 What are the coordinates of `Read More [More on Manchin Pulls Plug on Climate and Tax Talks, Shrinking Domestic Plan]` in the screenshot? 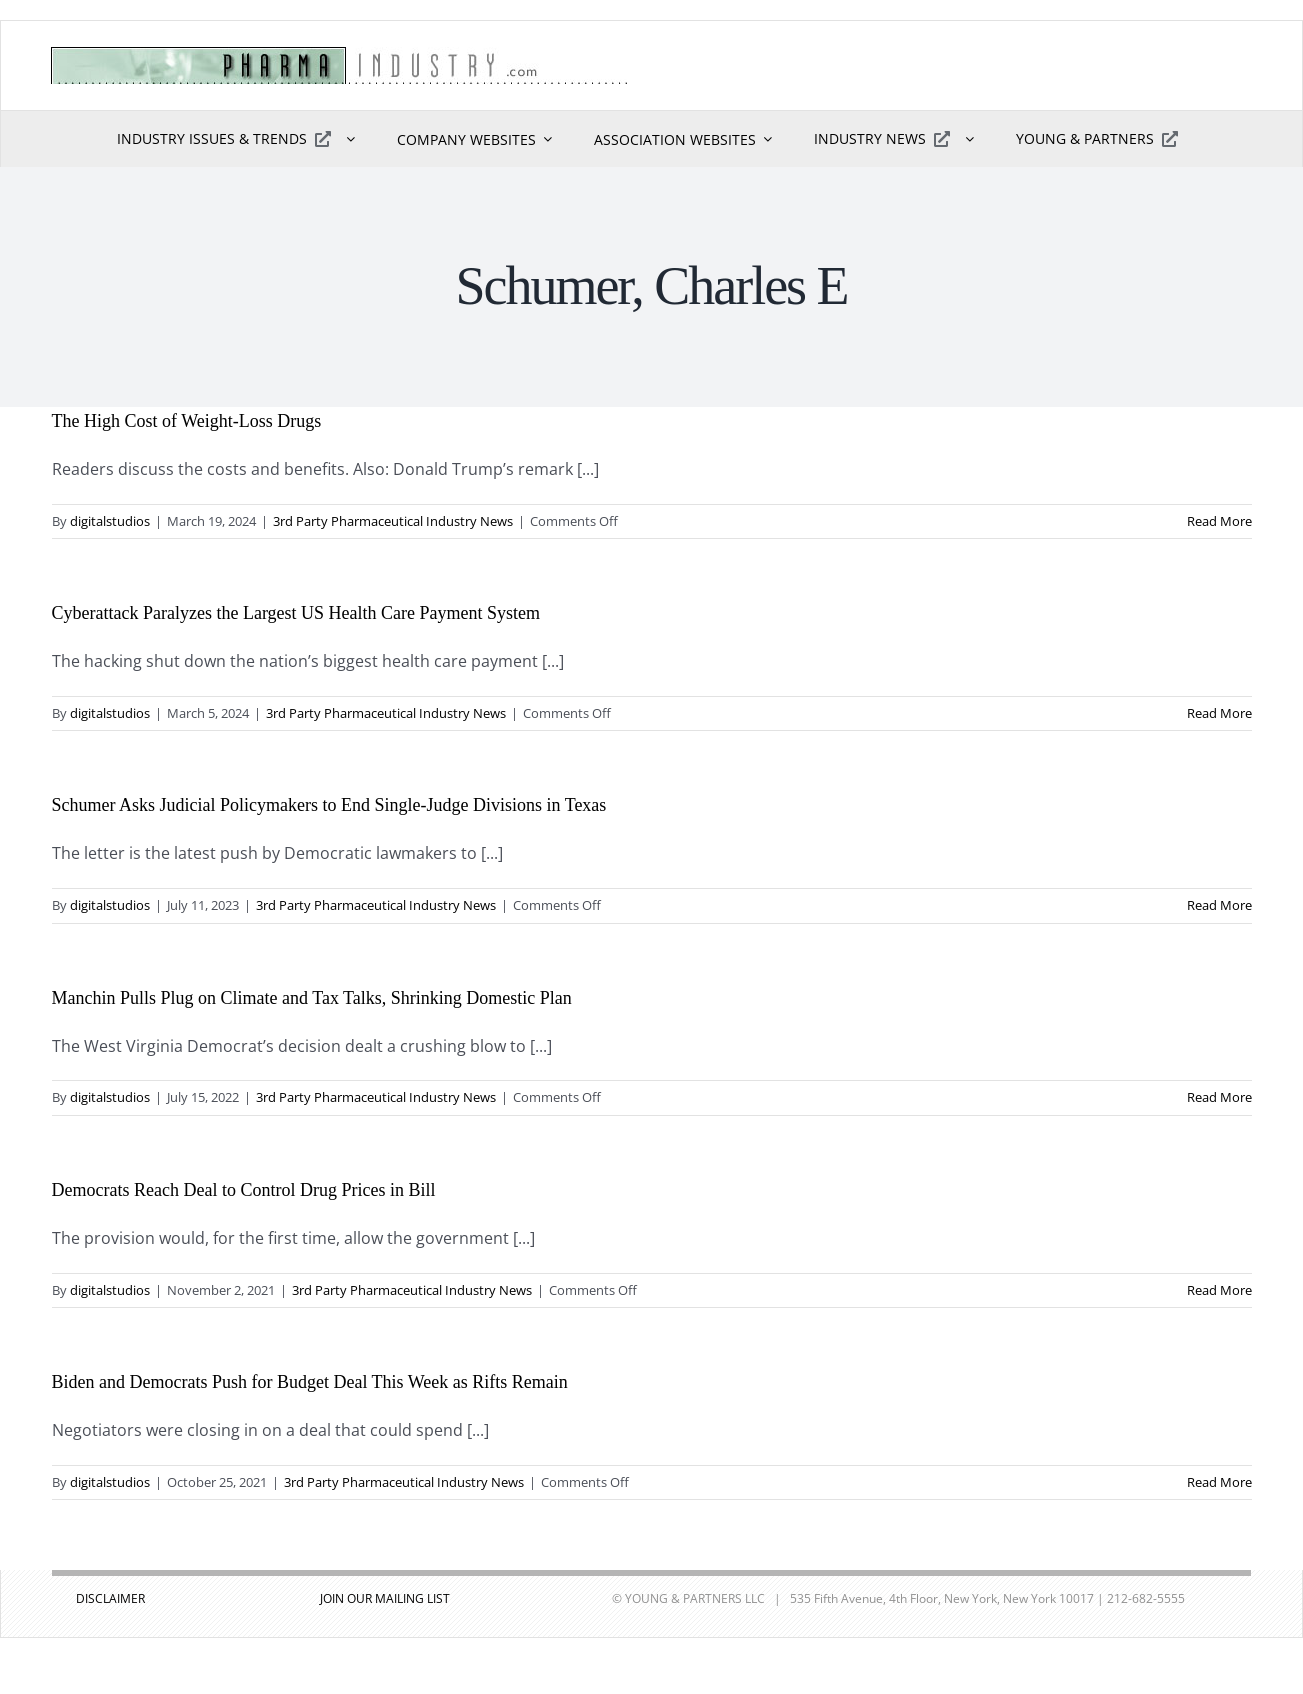 It's located at (1219, 1097).